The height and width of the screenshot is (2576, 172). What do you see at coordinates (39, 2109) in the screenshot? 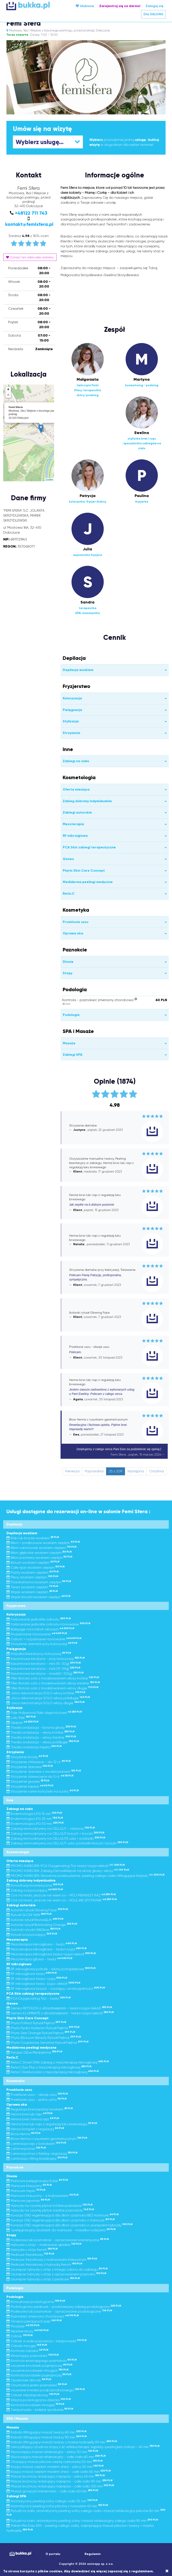
I see `Regulacja brwi pęsetą/woskiem` at bounding box center [39, 2109].